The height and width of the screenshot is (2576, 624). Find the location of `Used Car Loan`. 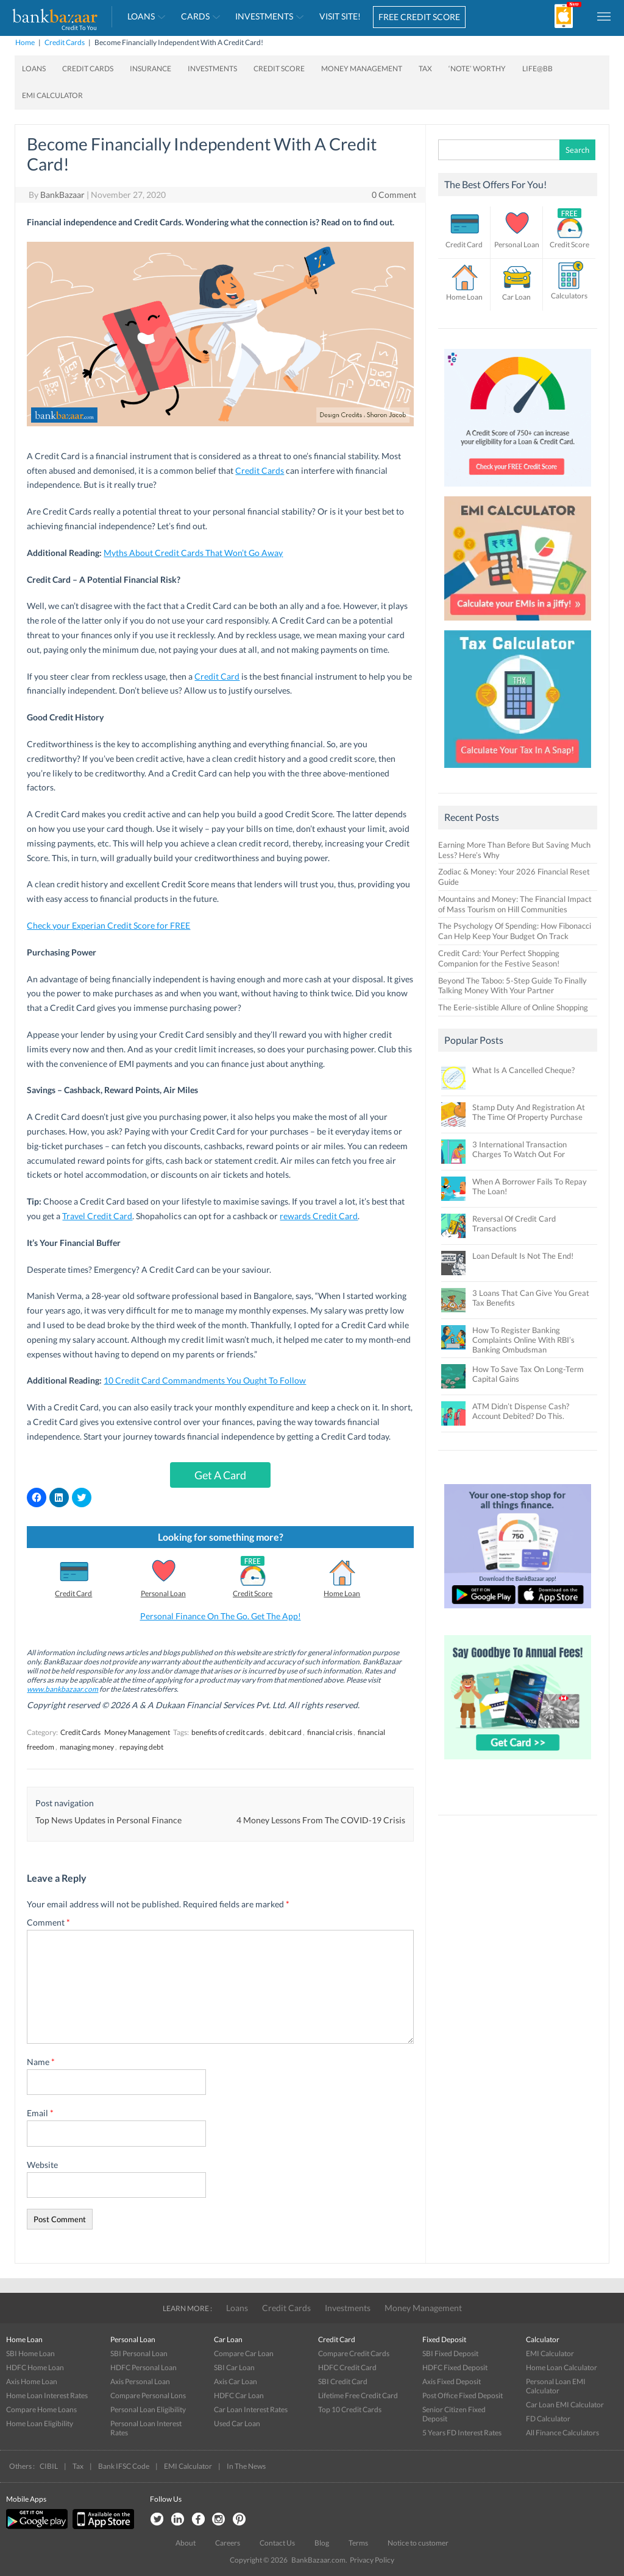

Used Car Loan is located at coordinates (237, 2423).